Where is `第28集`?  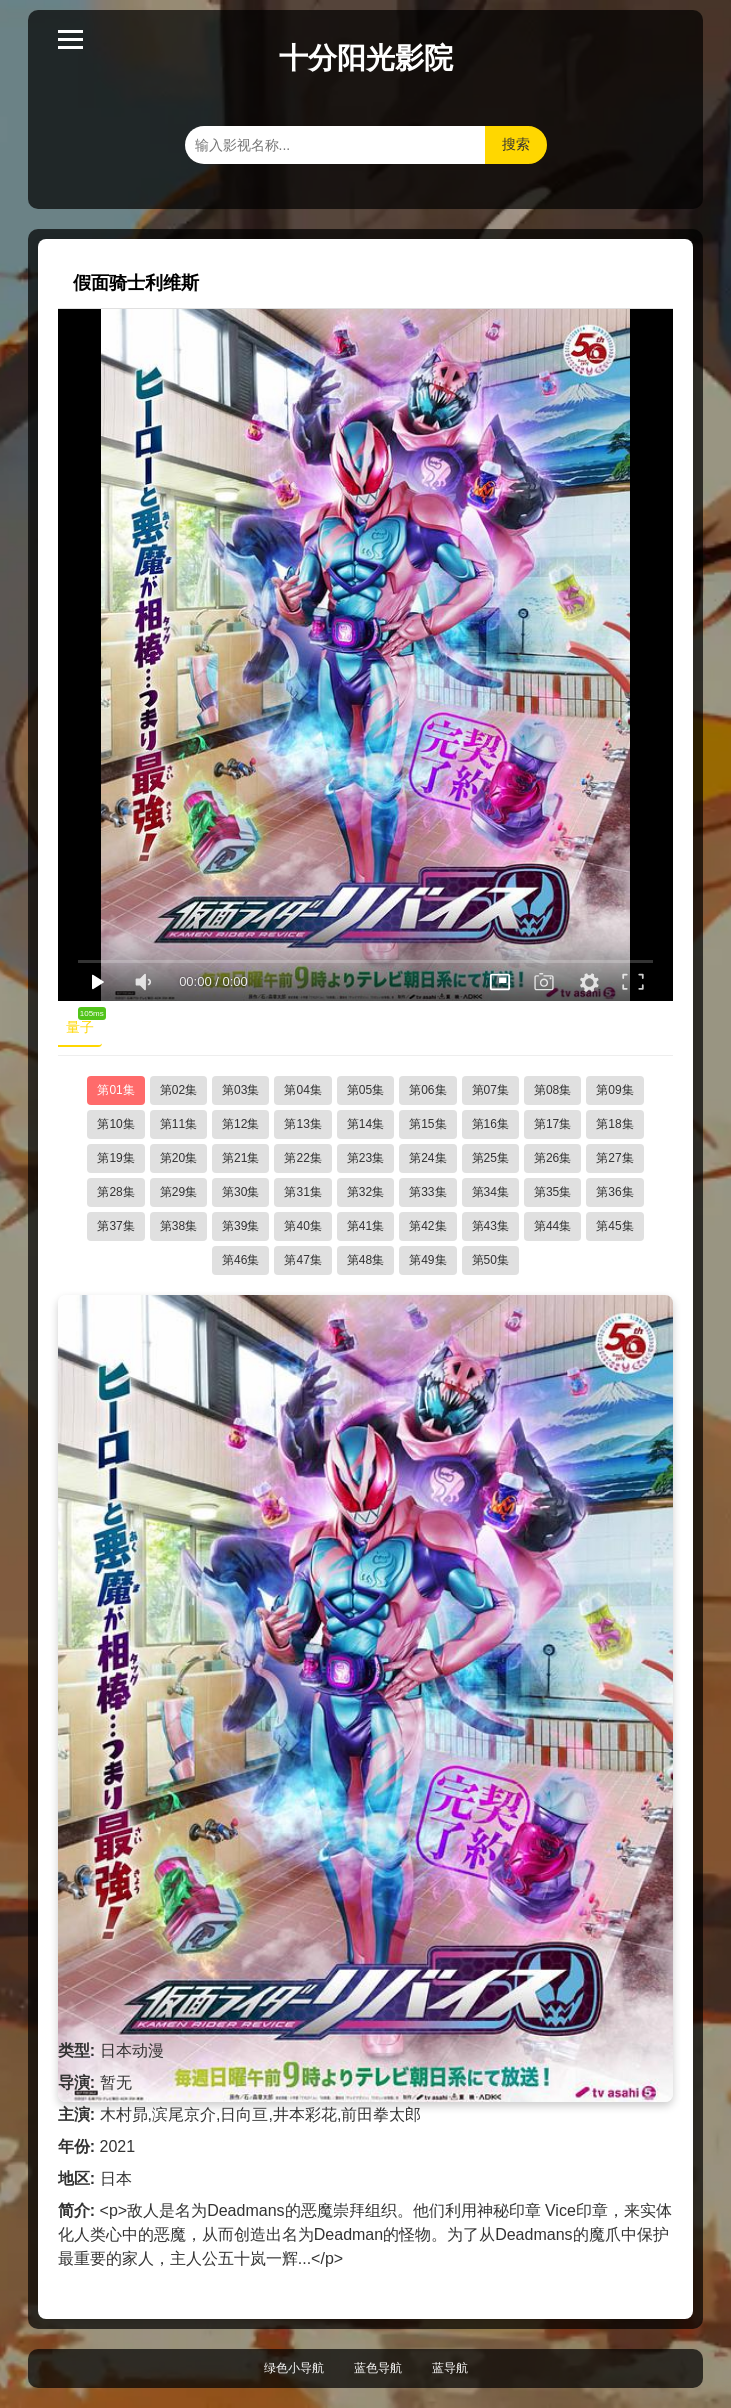
第28集 is located at coordinates (115, 1192).